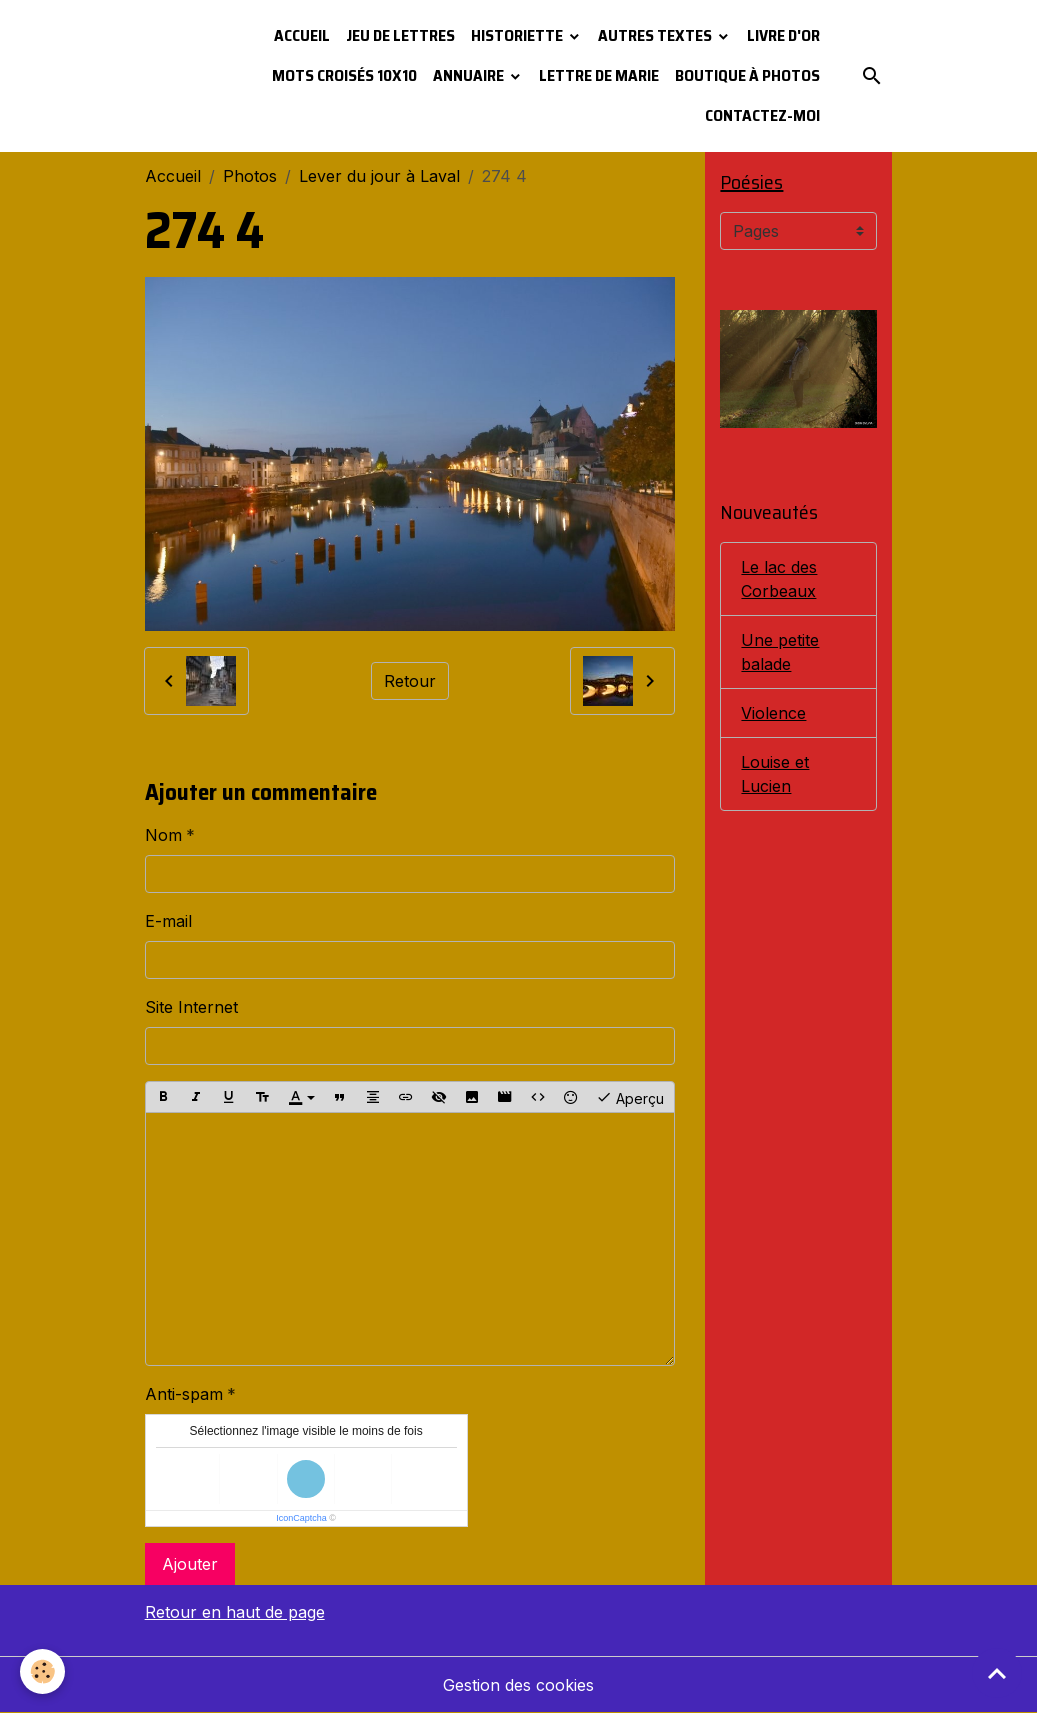  Describe the element at coordinates (400, 35) in the screenshot. I see `Jeu de lettres` at that location.